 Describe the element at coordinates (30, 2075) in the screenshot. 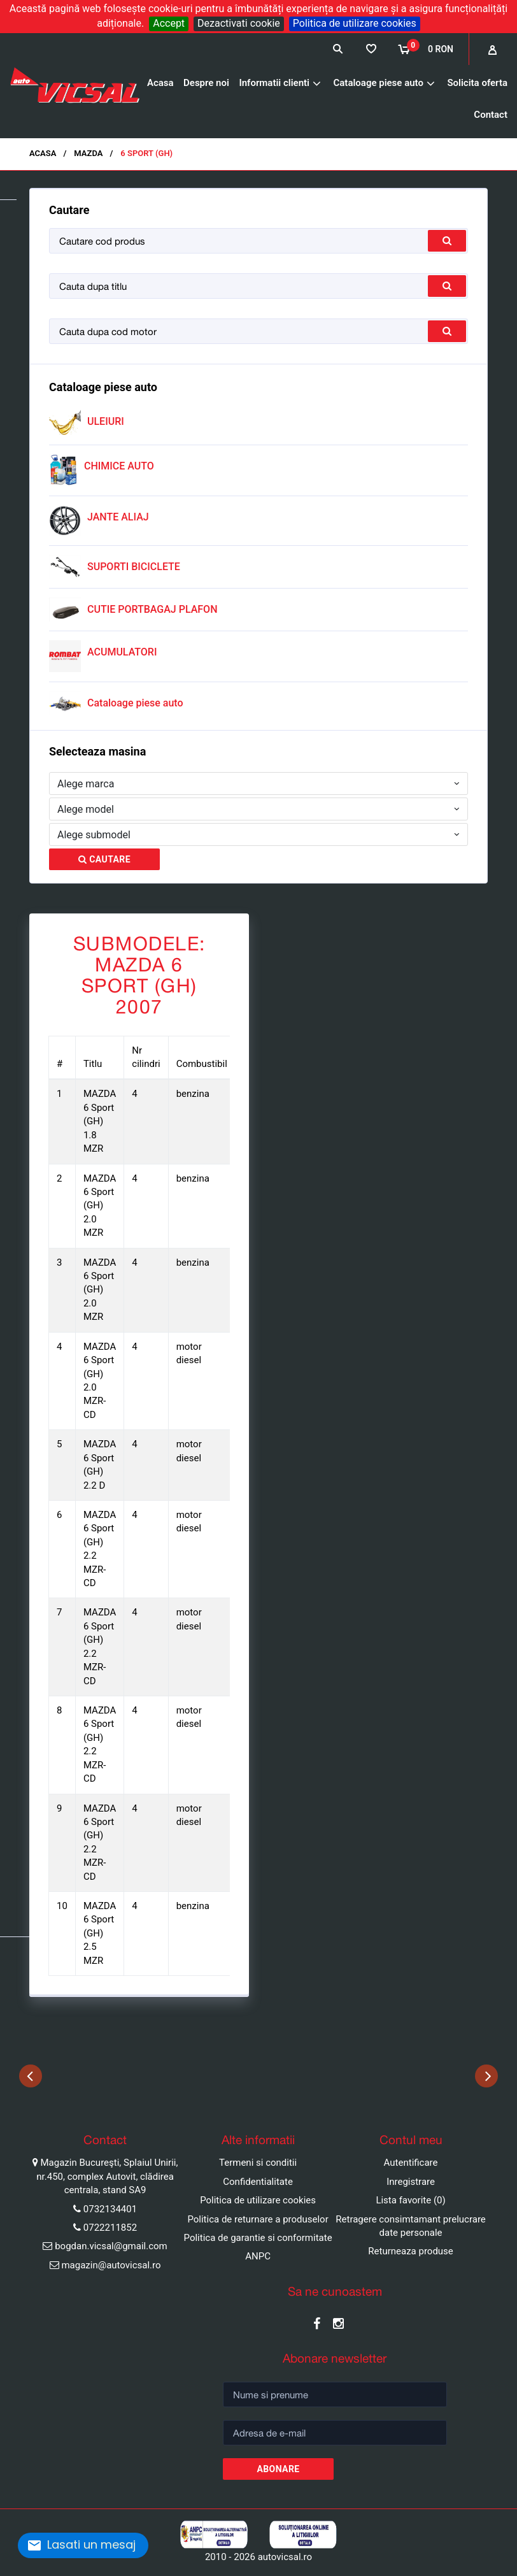

I see `Previous` at that location.